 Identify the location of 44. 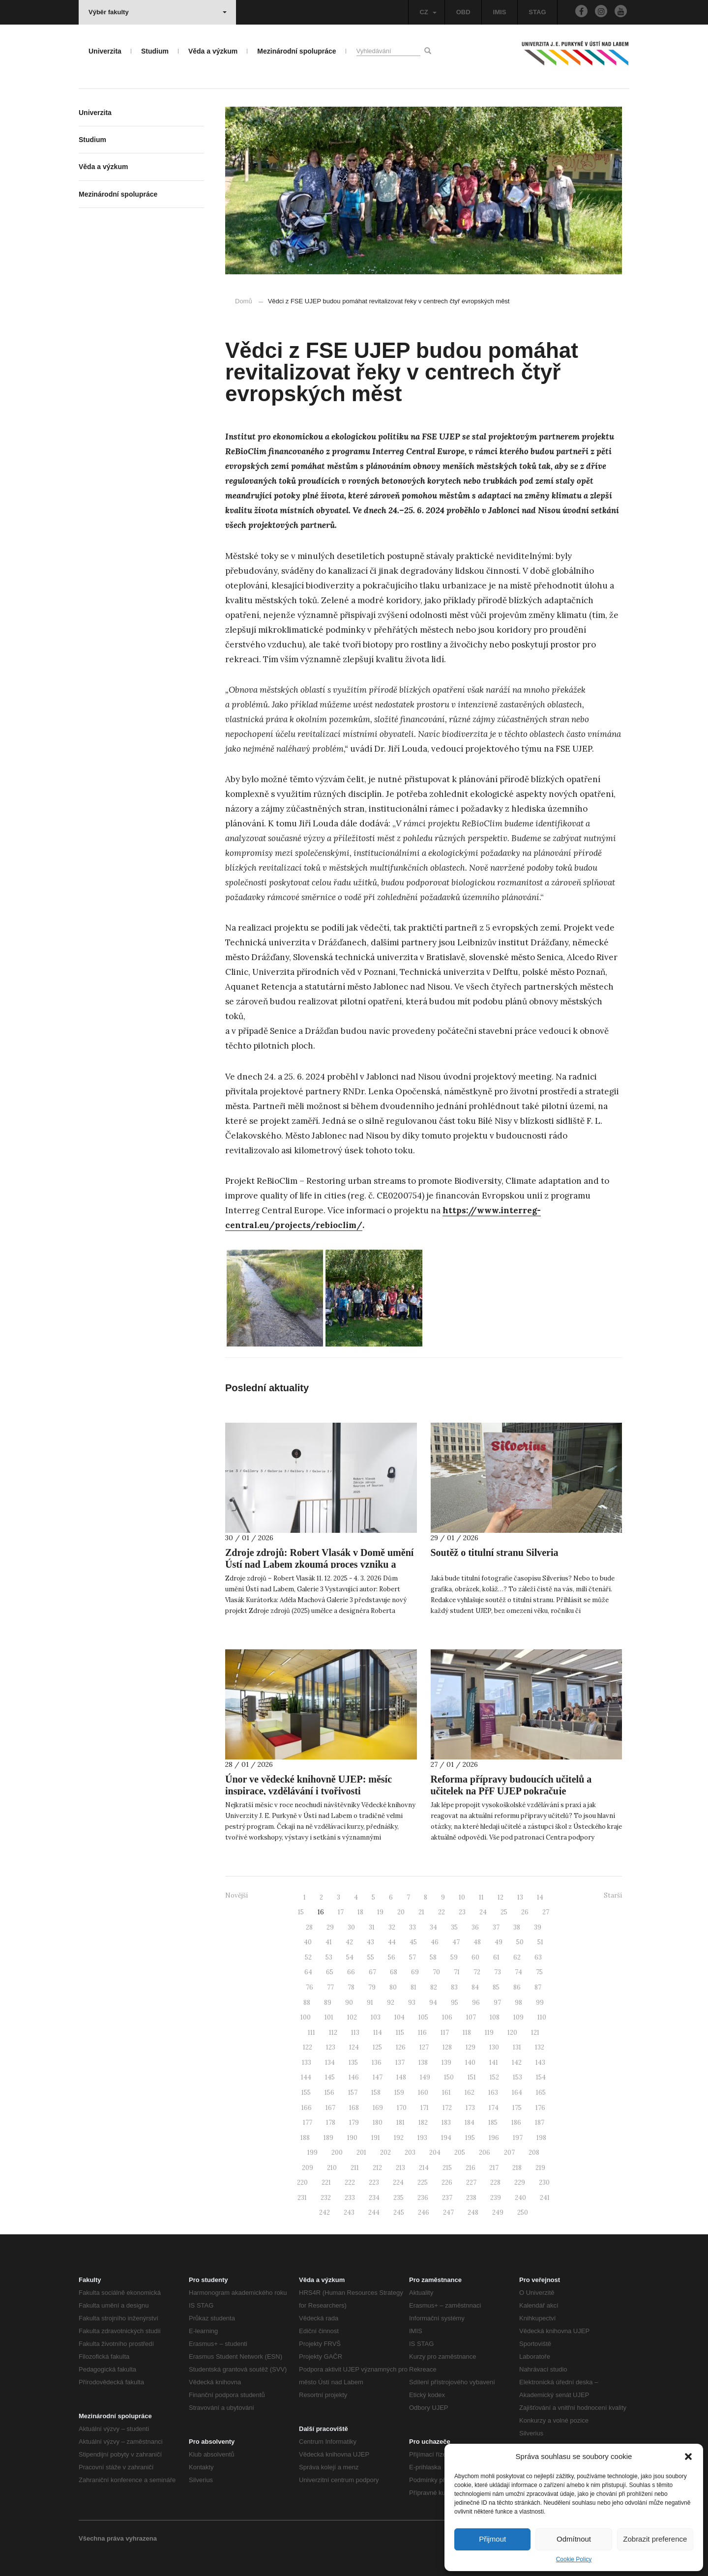
(392, 1942).